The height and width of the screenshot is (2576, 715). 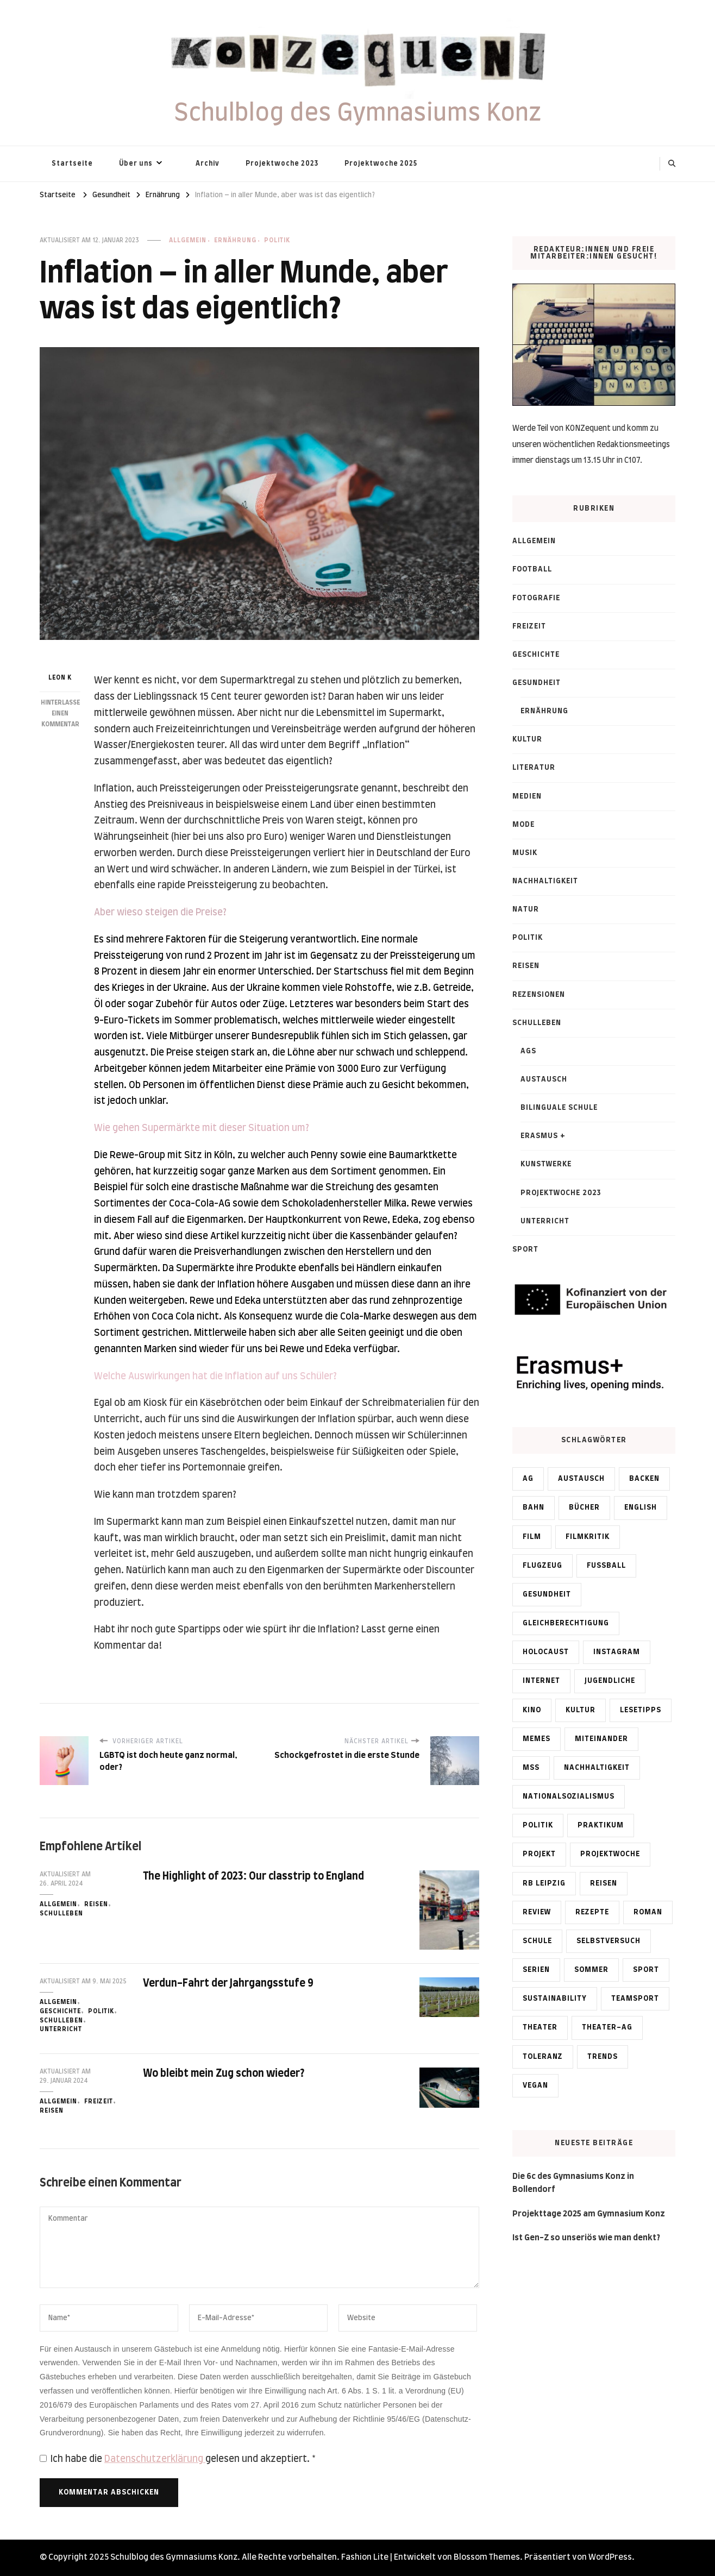 What do you see at coordinates (603, 1883) in the screenshot?
I see `Reisen [Reisen (2 Einträge)]` at bounding box center [603, 1883].